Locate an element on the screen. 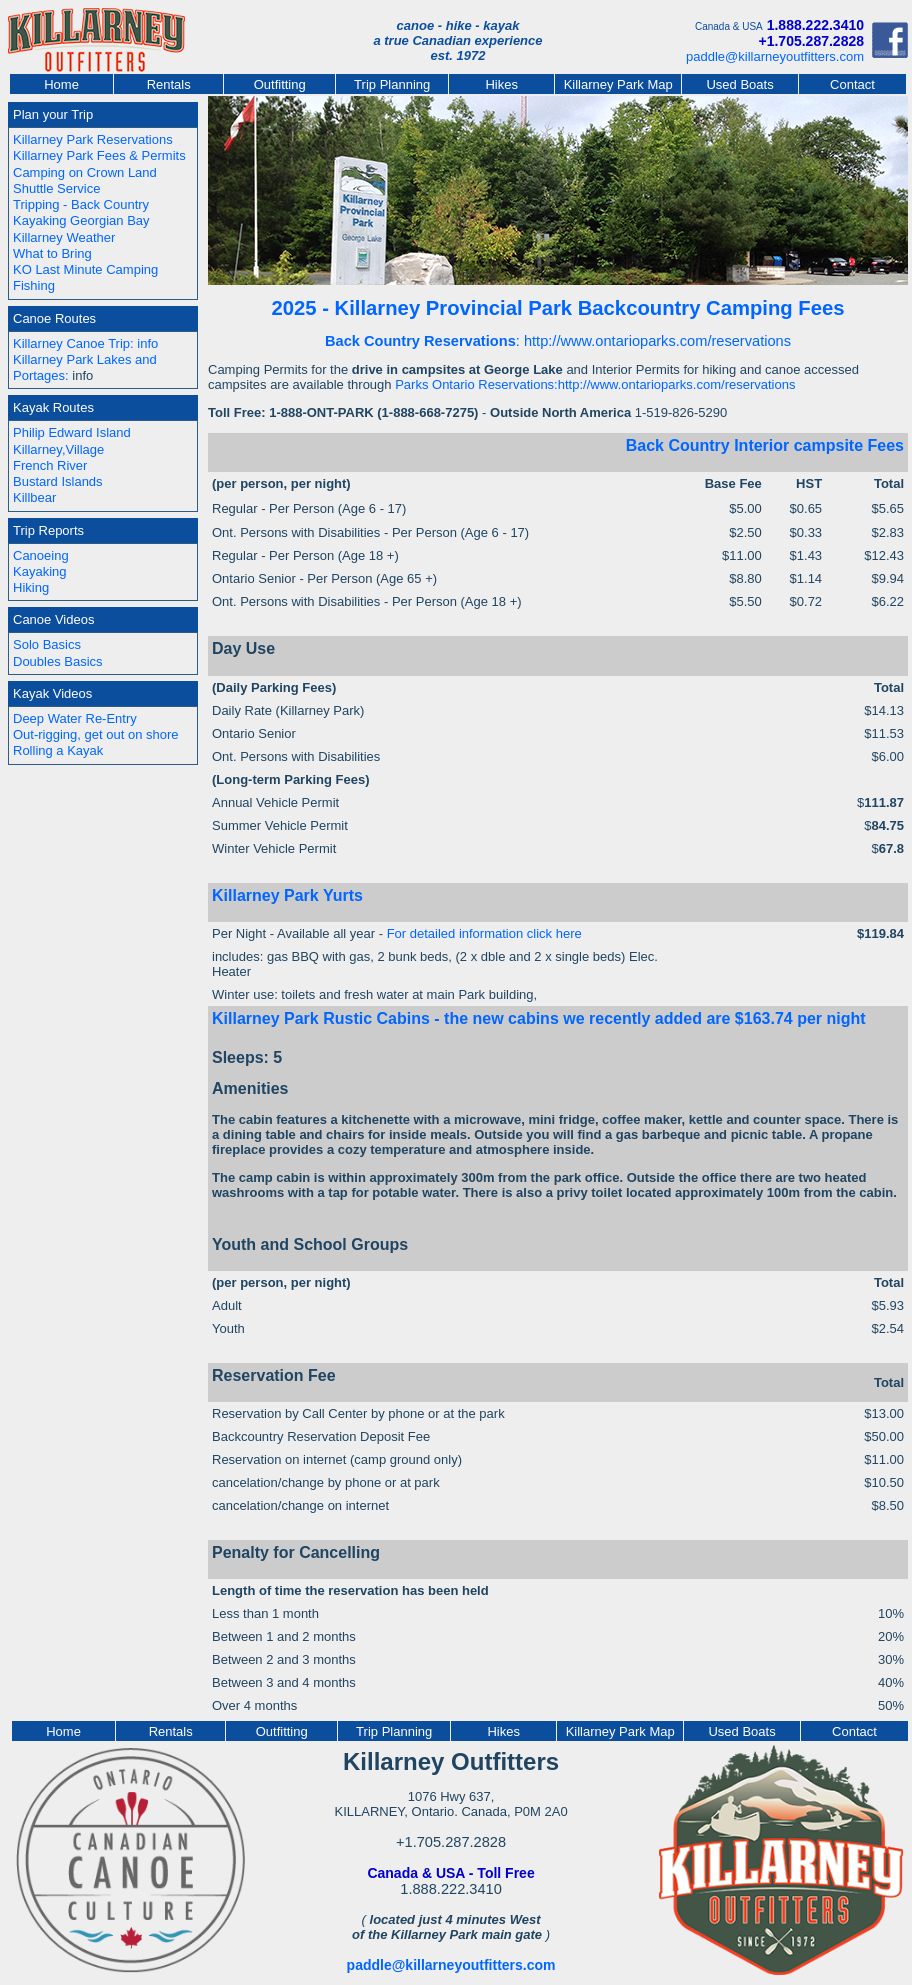 The width and height of the screenshot is (912, 1985). Tripping - Back Country is located at coordinates (81, 204).